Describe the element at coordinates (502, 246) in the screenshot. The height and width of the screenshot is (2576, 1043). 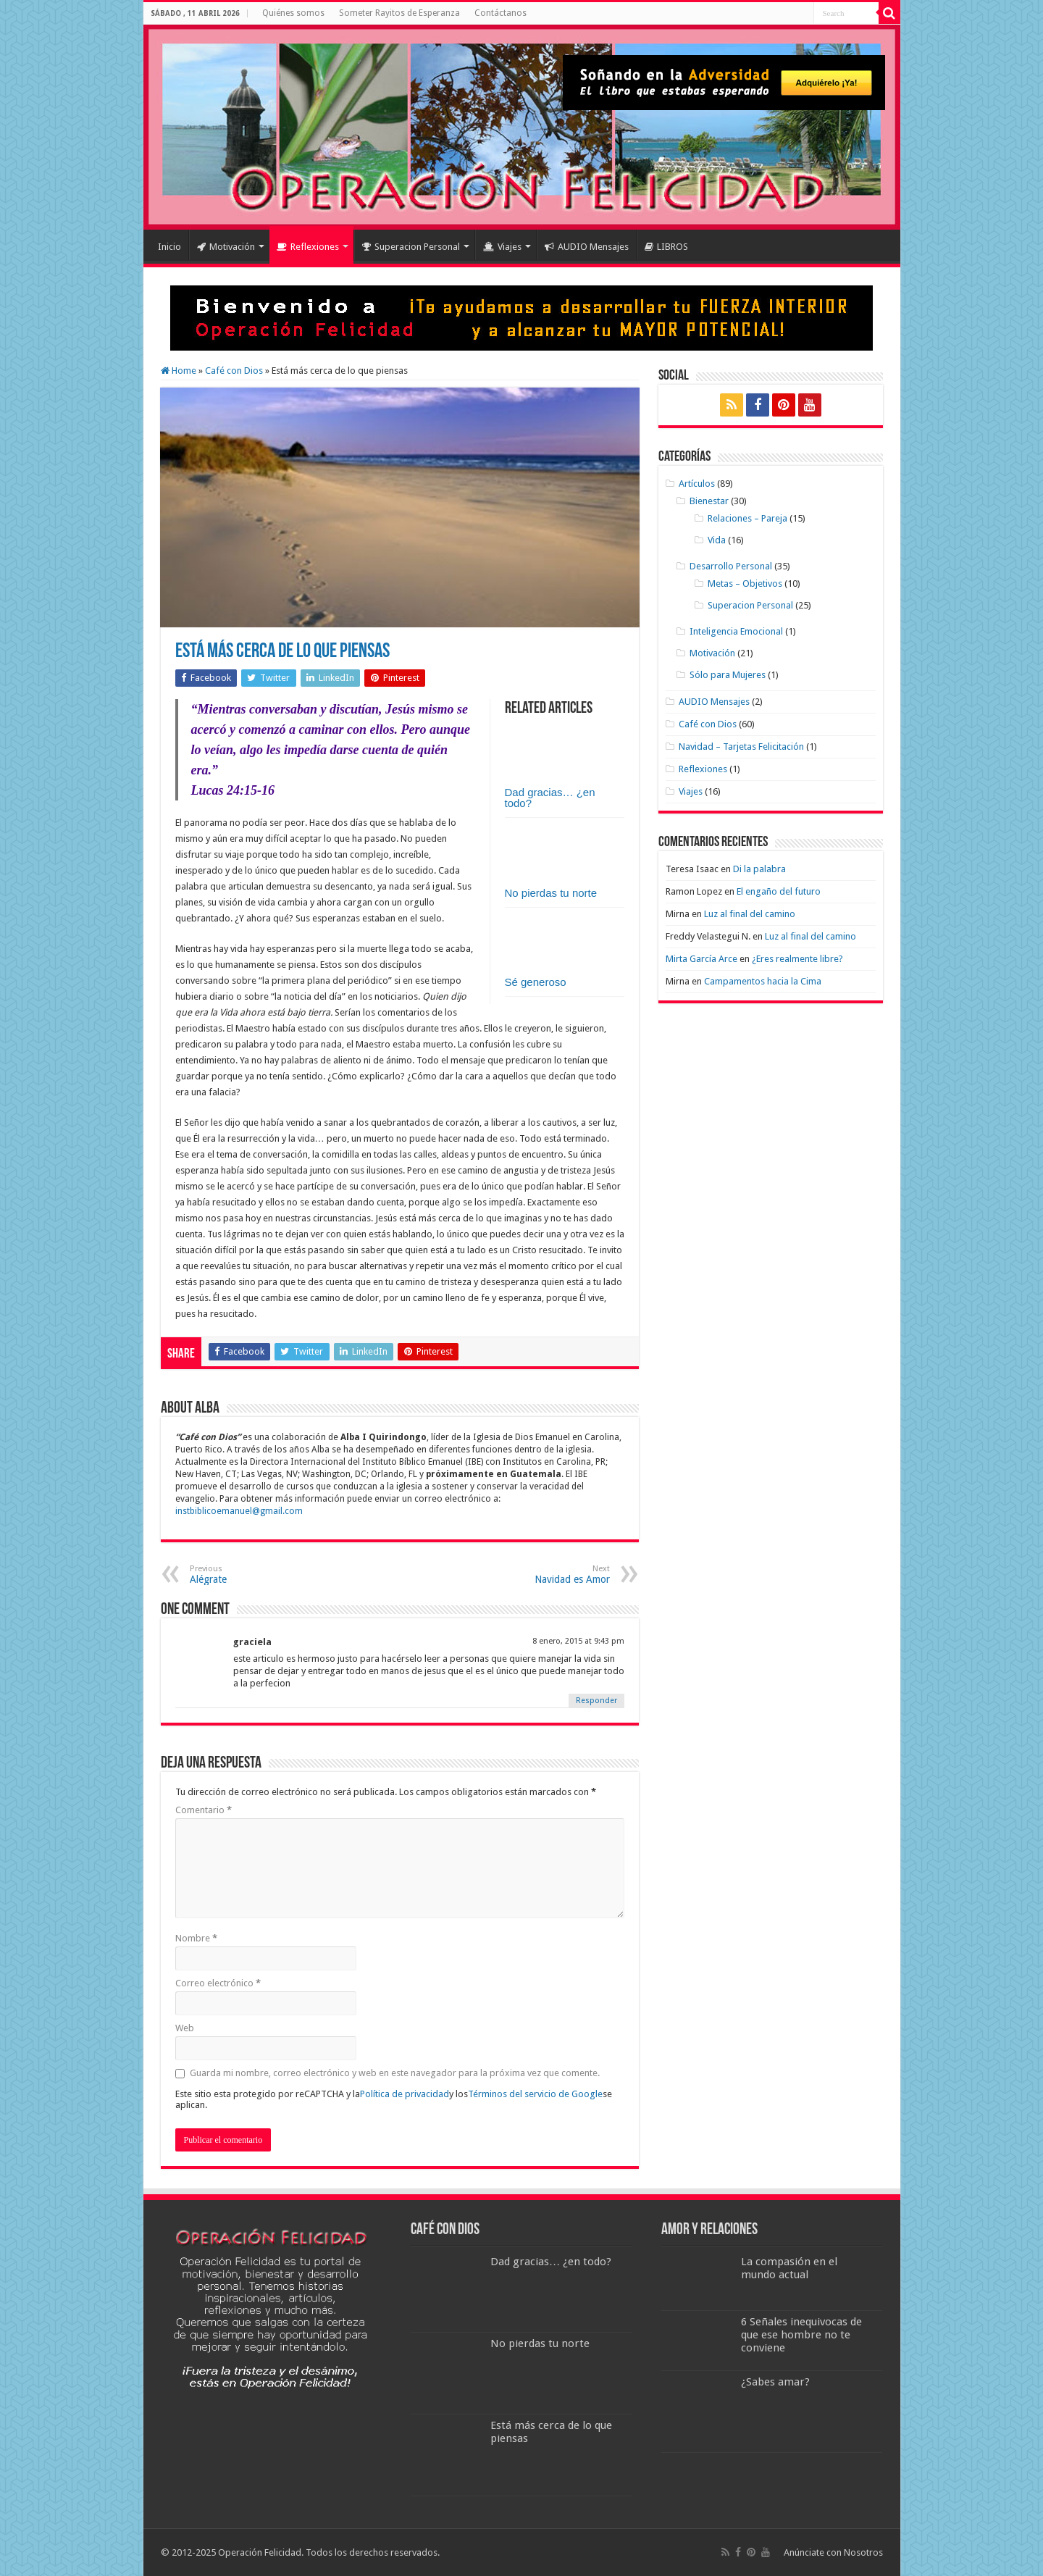
I see `Viajes` at that location.